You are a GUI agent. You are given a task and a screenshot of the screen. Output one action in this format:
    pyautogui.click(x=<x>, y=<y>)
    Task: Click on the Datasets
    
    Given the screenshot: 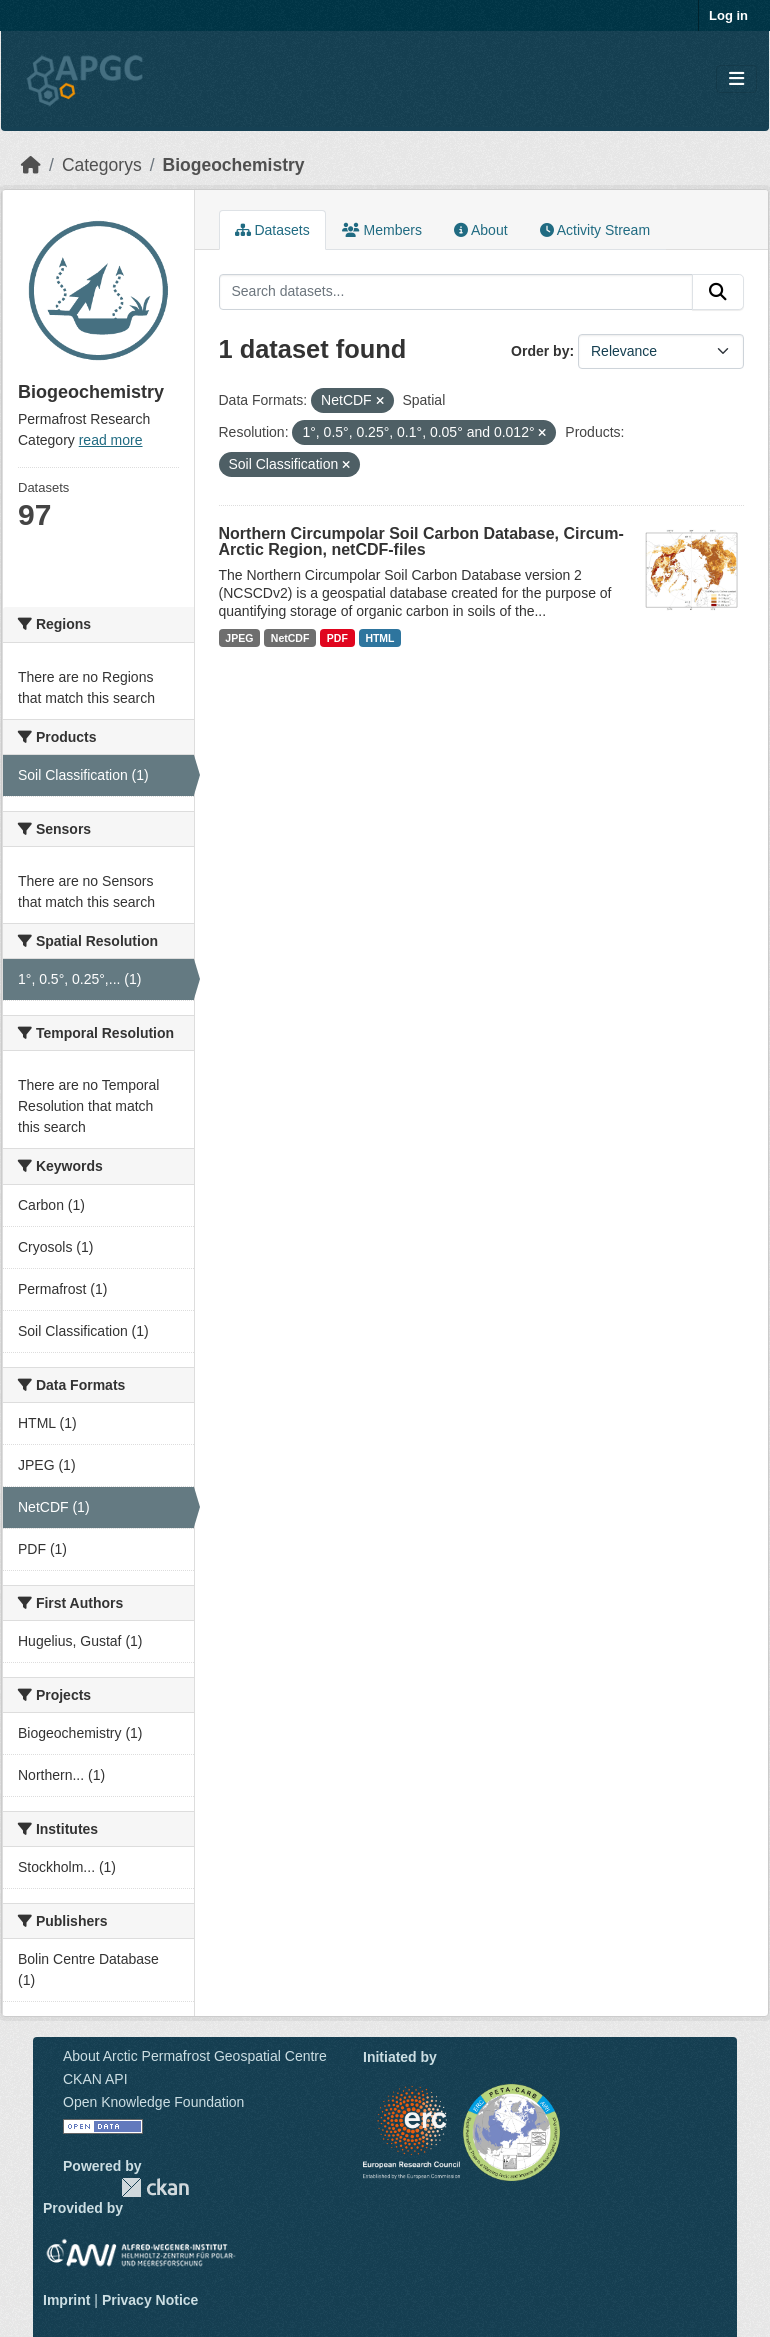 What is the action you would take?
    pyautogui.click(x=272, y=230)
    